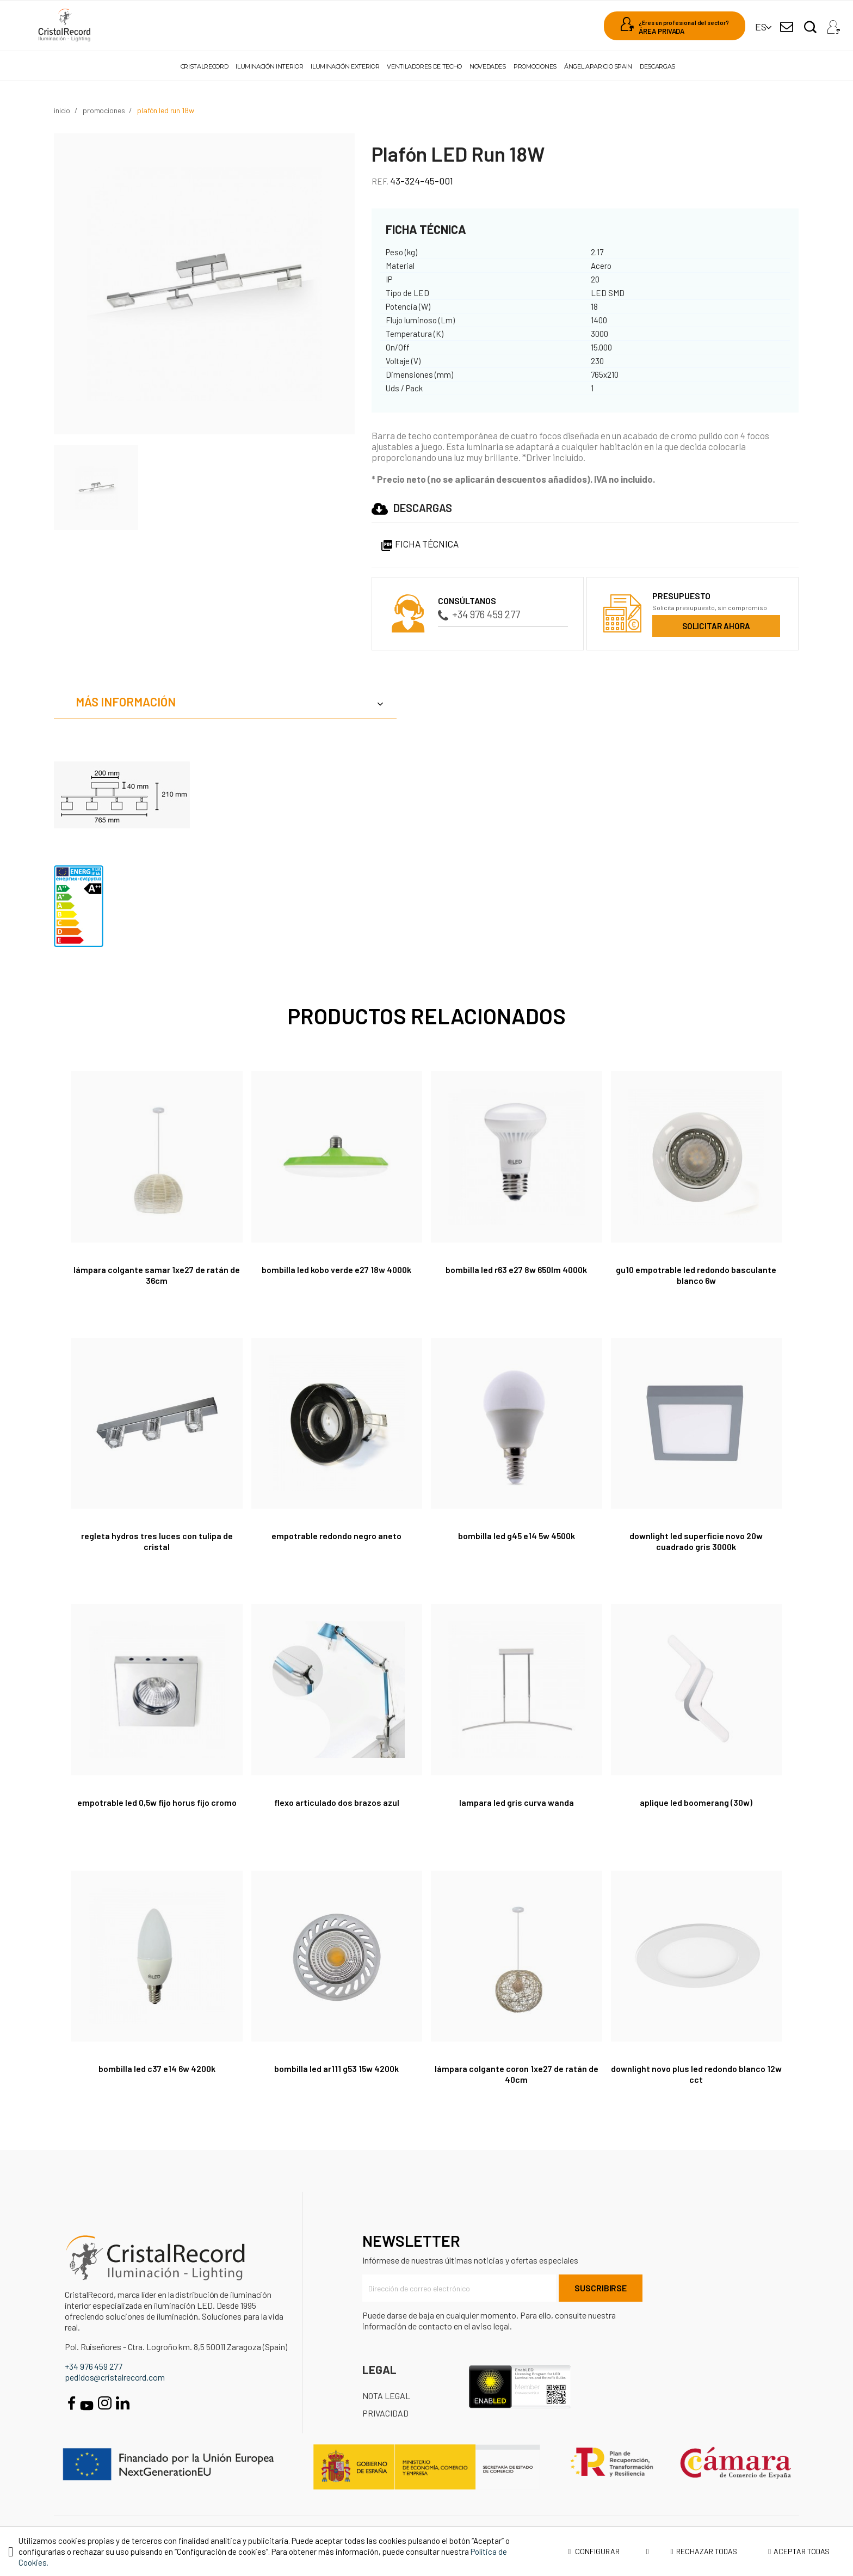 This screenshot has height=2576, width=853. I want to click on Cristalrecord, so click(204, 66).